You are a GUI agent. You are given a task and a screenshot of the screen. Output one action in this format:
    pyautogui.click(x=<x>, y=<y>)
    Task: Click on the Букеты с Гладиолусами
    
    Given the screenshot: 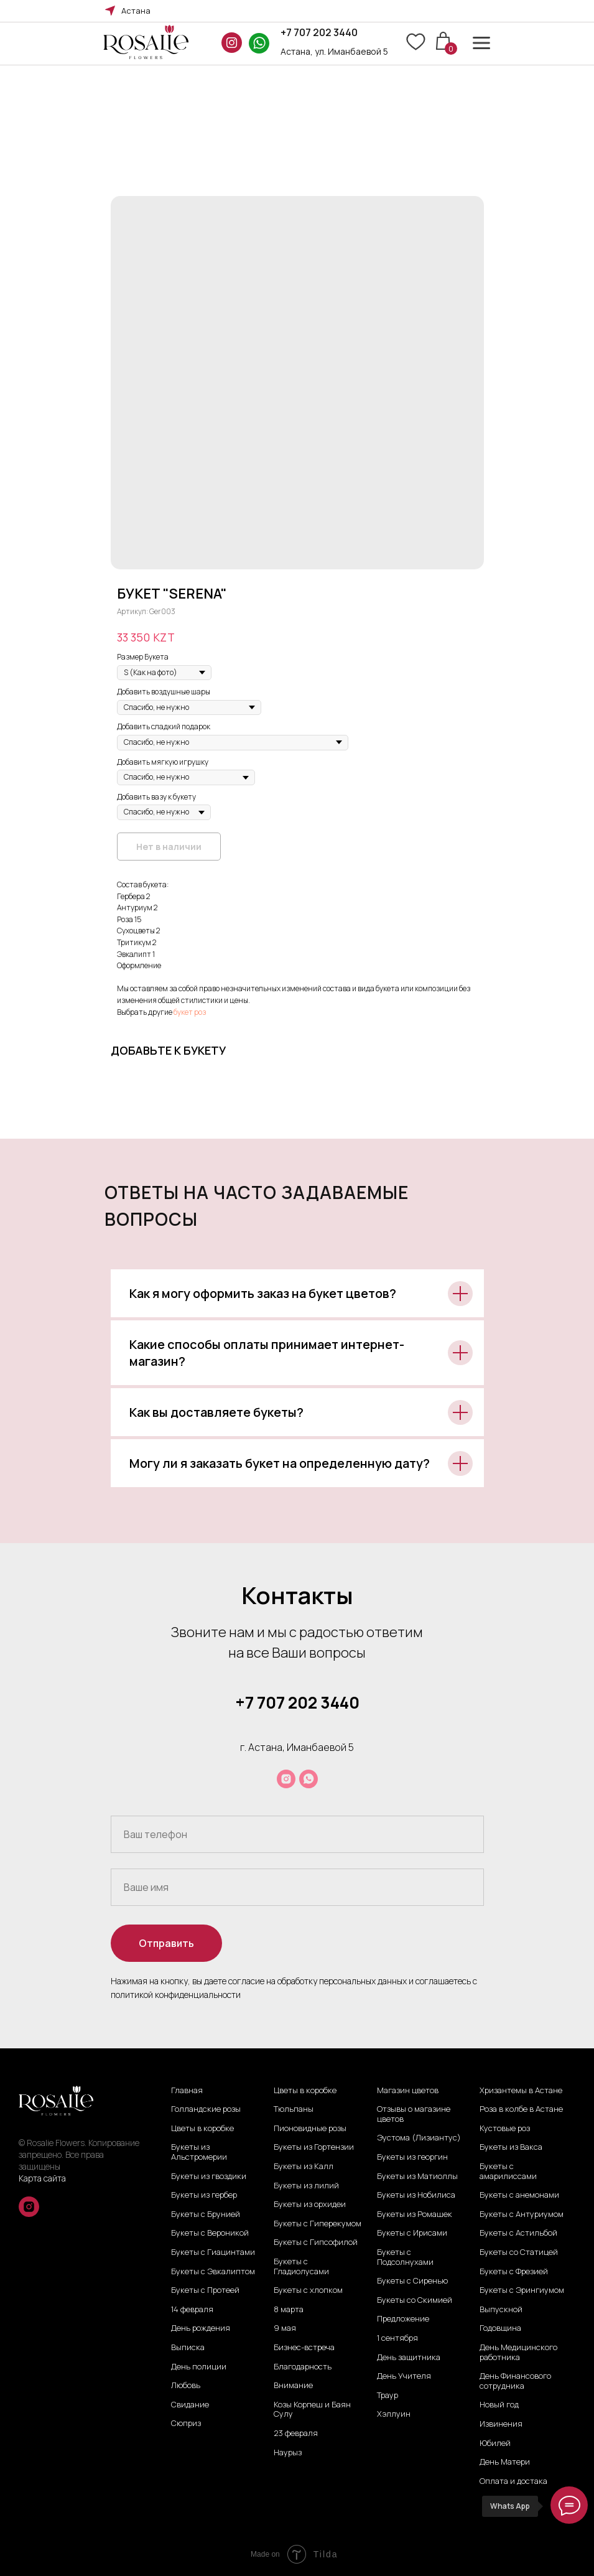 What is the action you would take?
    pyautogui.click(x=301, y=2266)
    